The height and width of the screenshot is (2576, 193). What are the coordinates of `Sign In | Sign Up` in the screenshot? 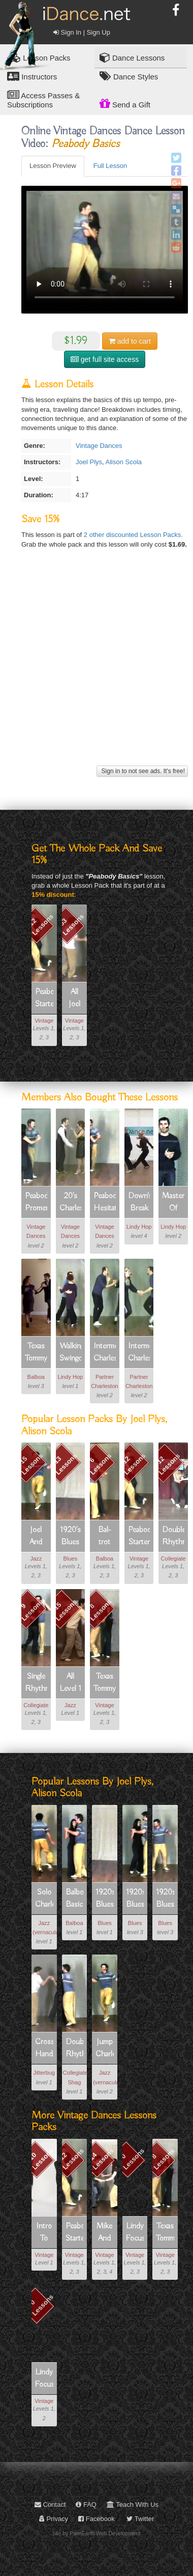 It's located at (81, 32).